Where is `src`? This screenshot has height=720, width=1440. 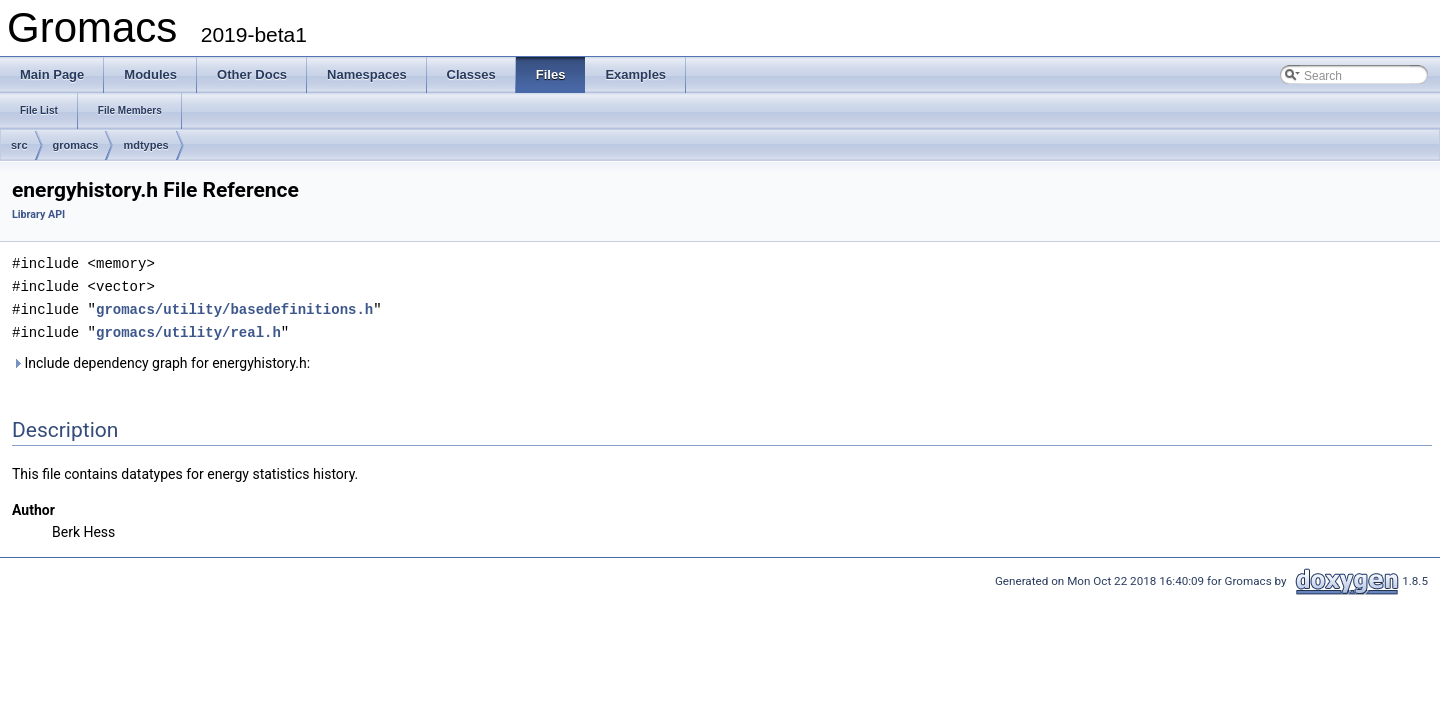 src is located at coordinates (19, 145).